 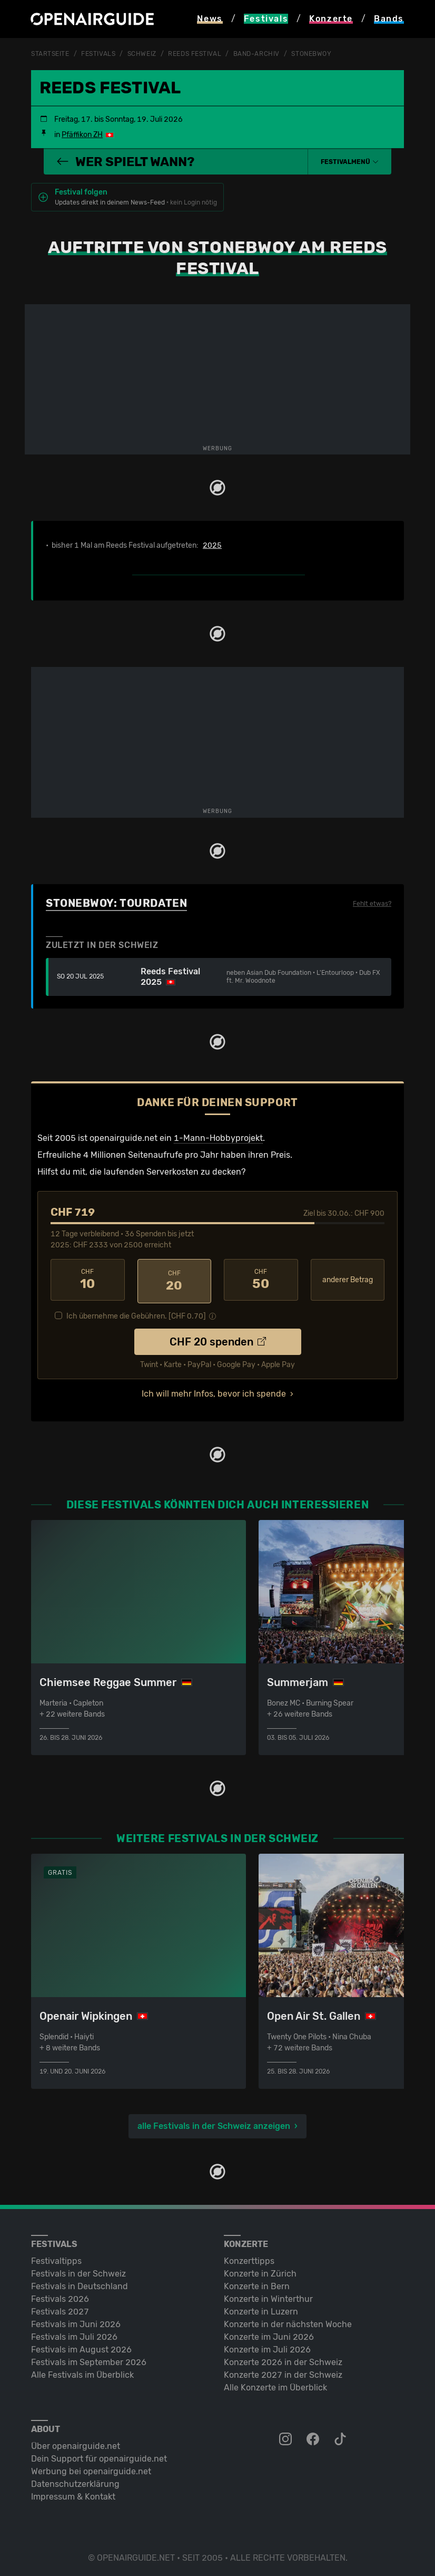 I want to click on Konzerte in Luzern, so click(x=261, y=2308).